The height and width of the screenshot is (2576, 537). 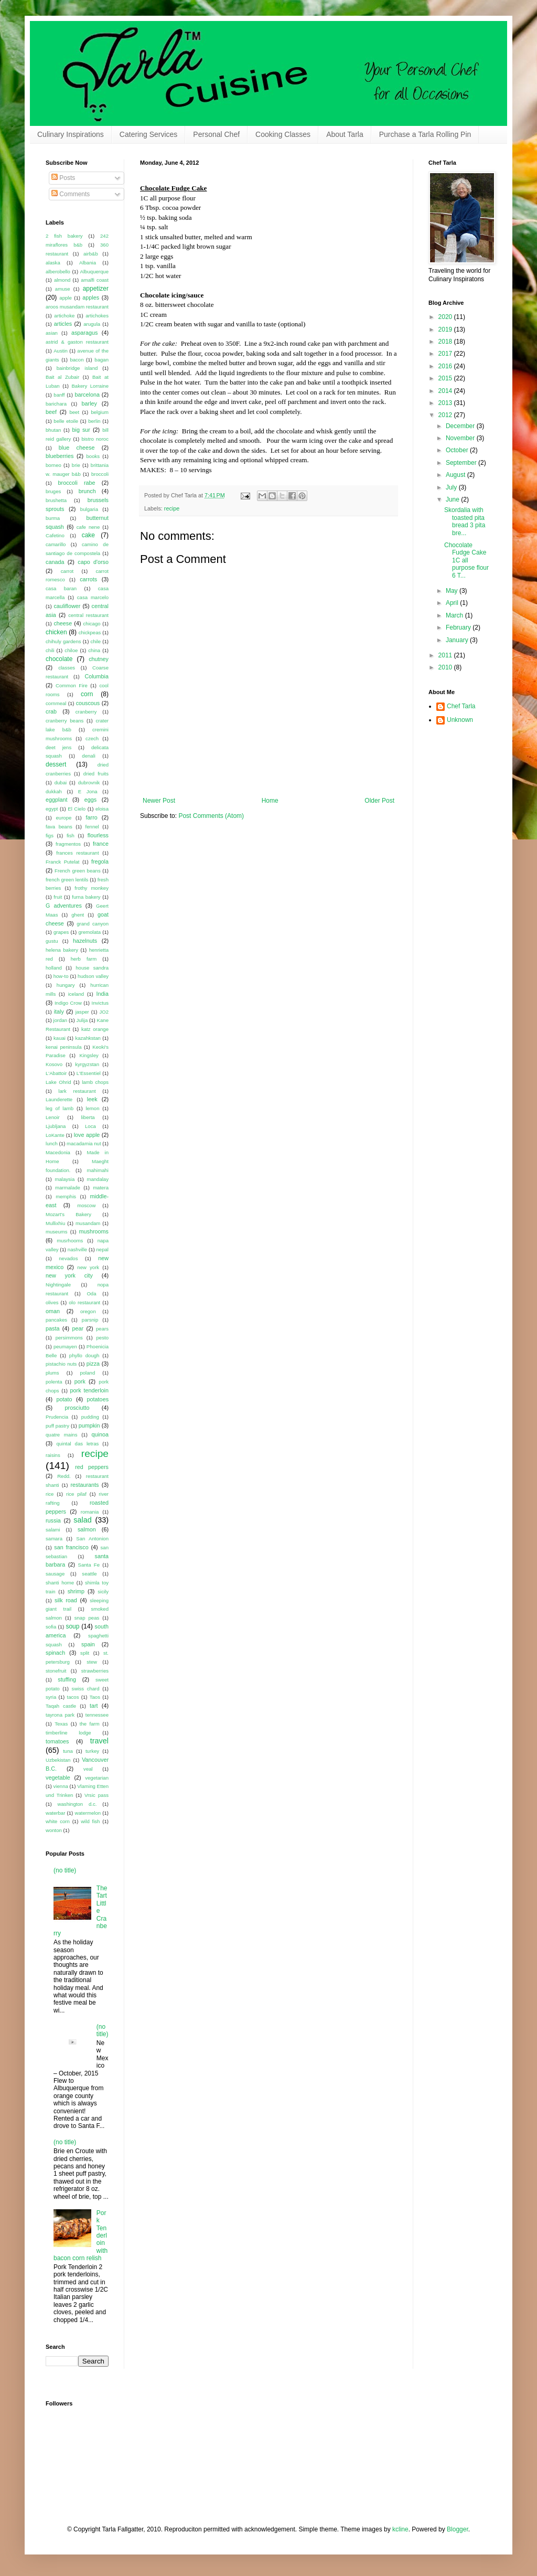 What do you see at coordinates (90, 632) in the screenshot?
I see `chickpeas` at bounding box center [90, 632].